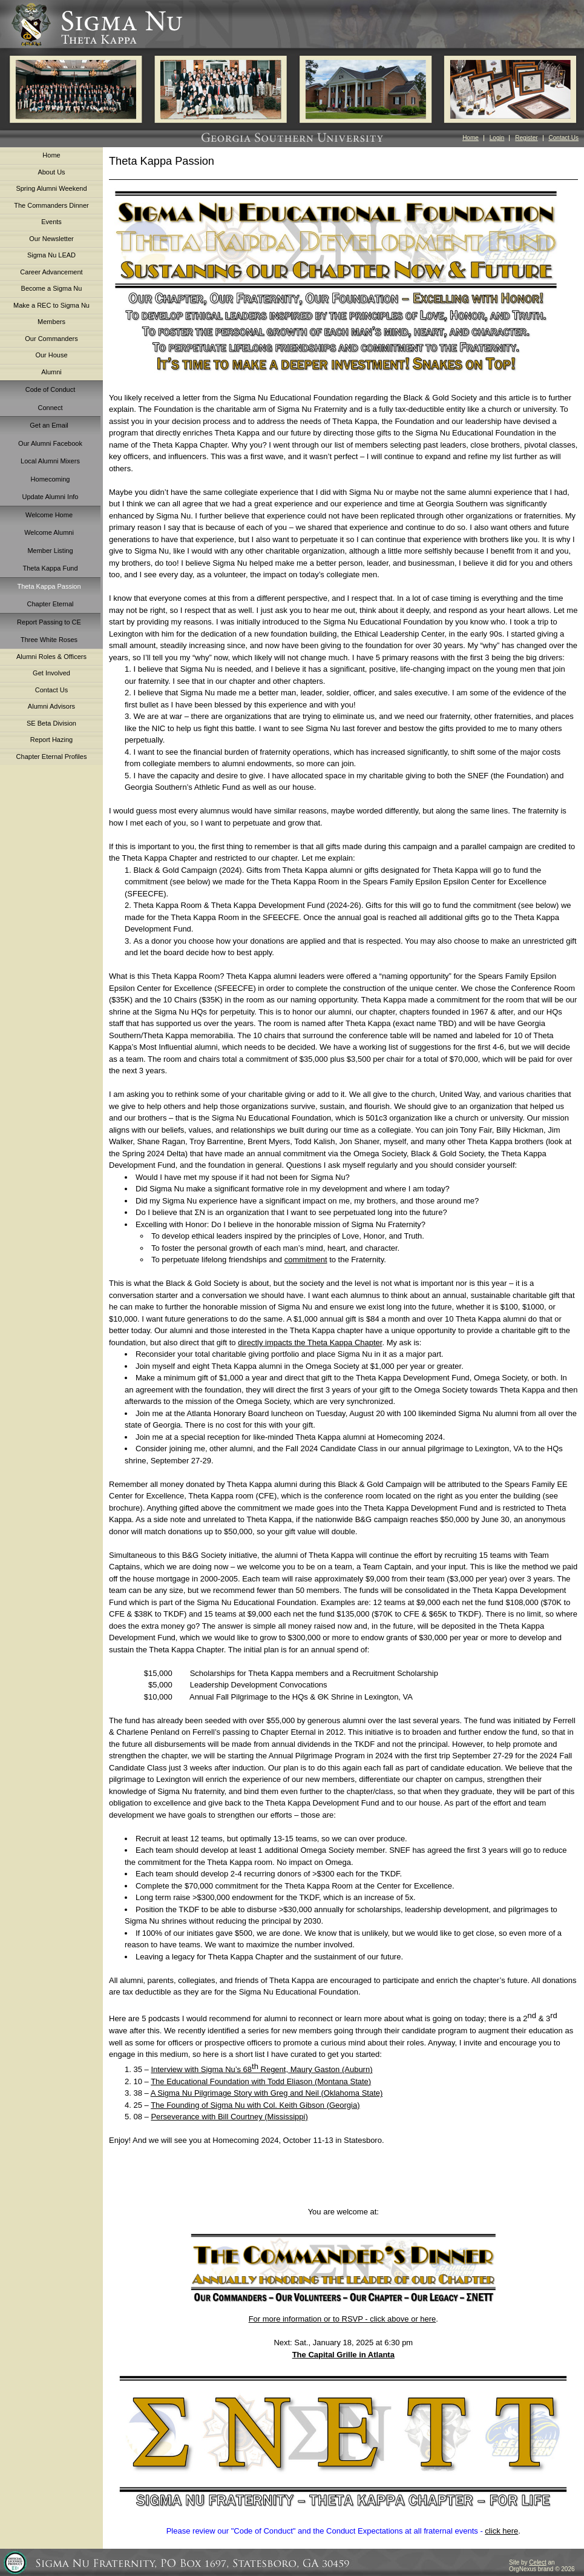  I want to click on Report Passing to CE, so click(49, 622).